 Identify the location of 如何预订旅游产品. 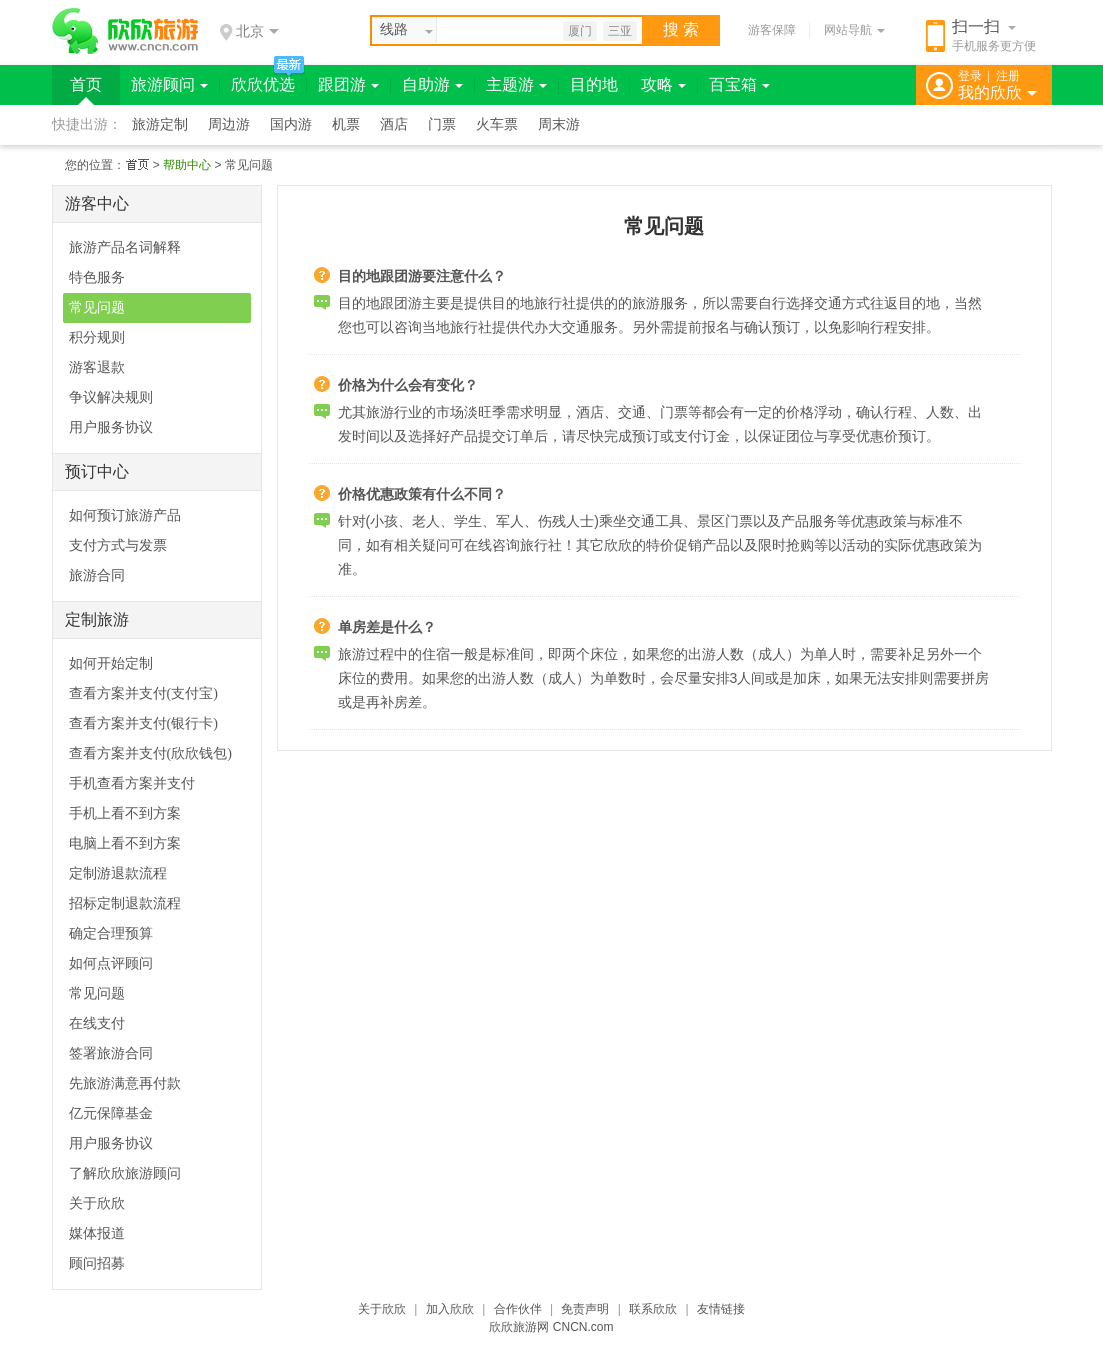
(125, 515).